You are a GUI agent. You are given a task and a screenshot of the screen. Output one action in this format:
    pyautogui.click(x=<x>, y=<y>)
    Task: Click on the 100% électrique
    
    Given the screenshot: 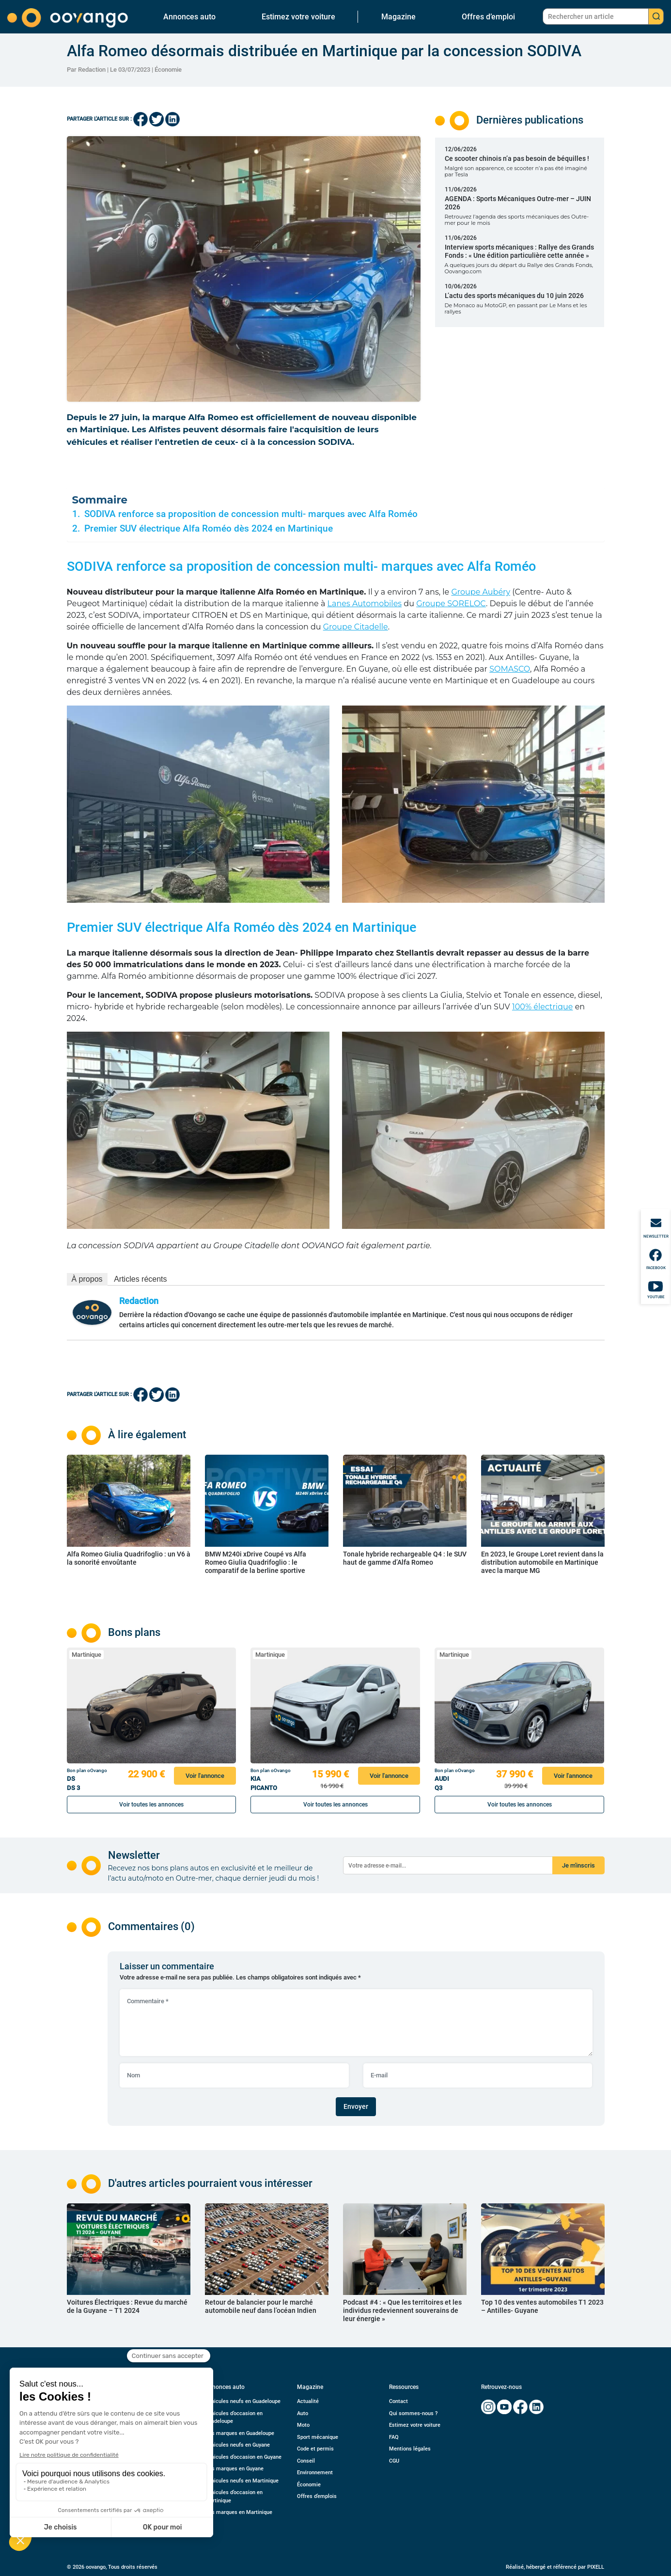 What is the action you would take?
    pyautogui.click(x=542, y=1006)
    